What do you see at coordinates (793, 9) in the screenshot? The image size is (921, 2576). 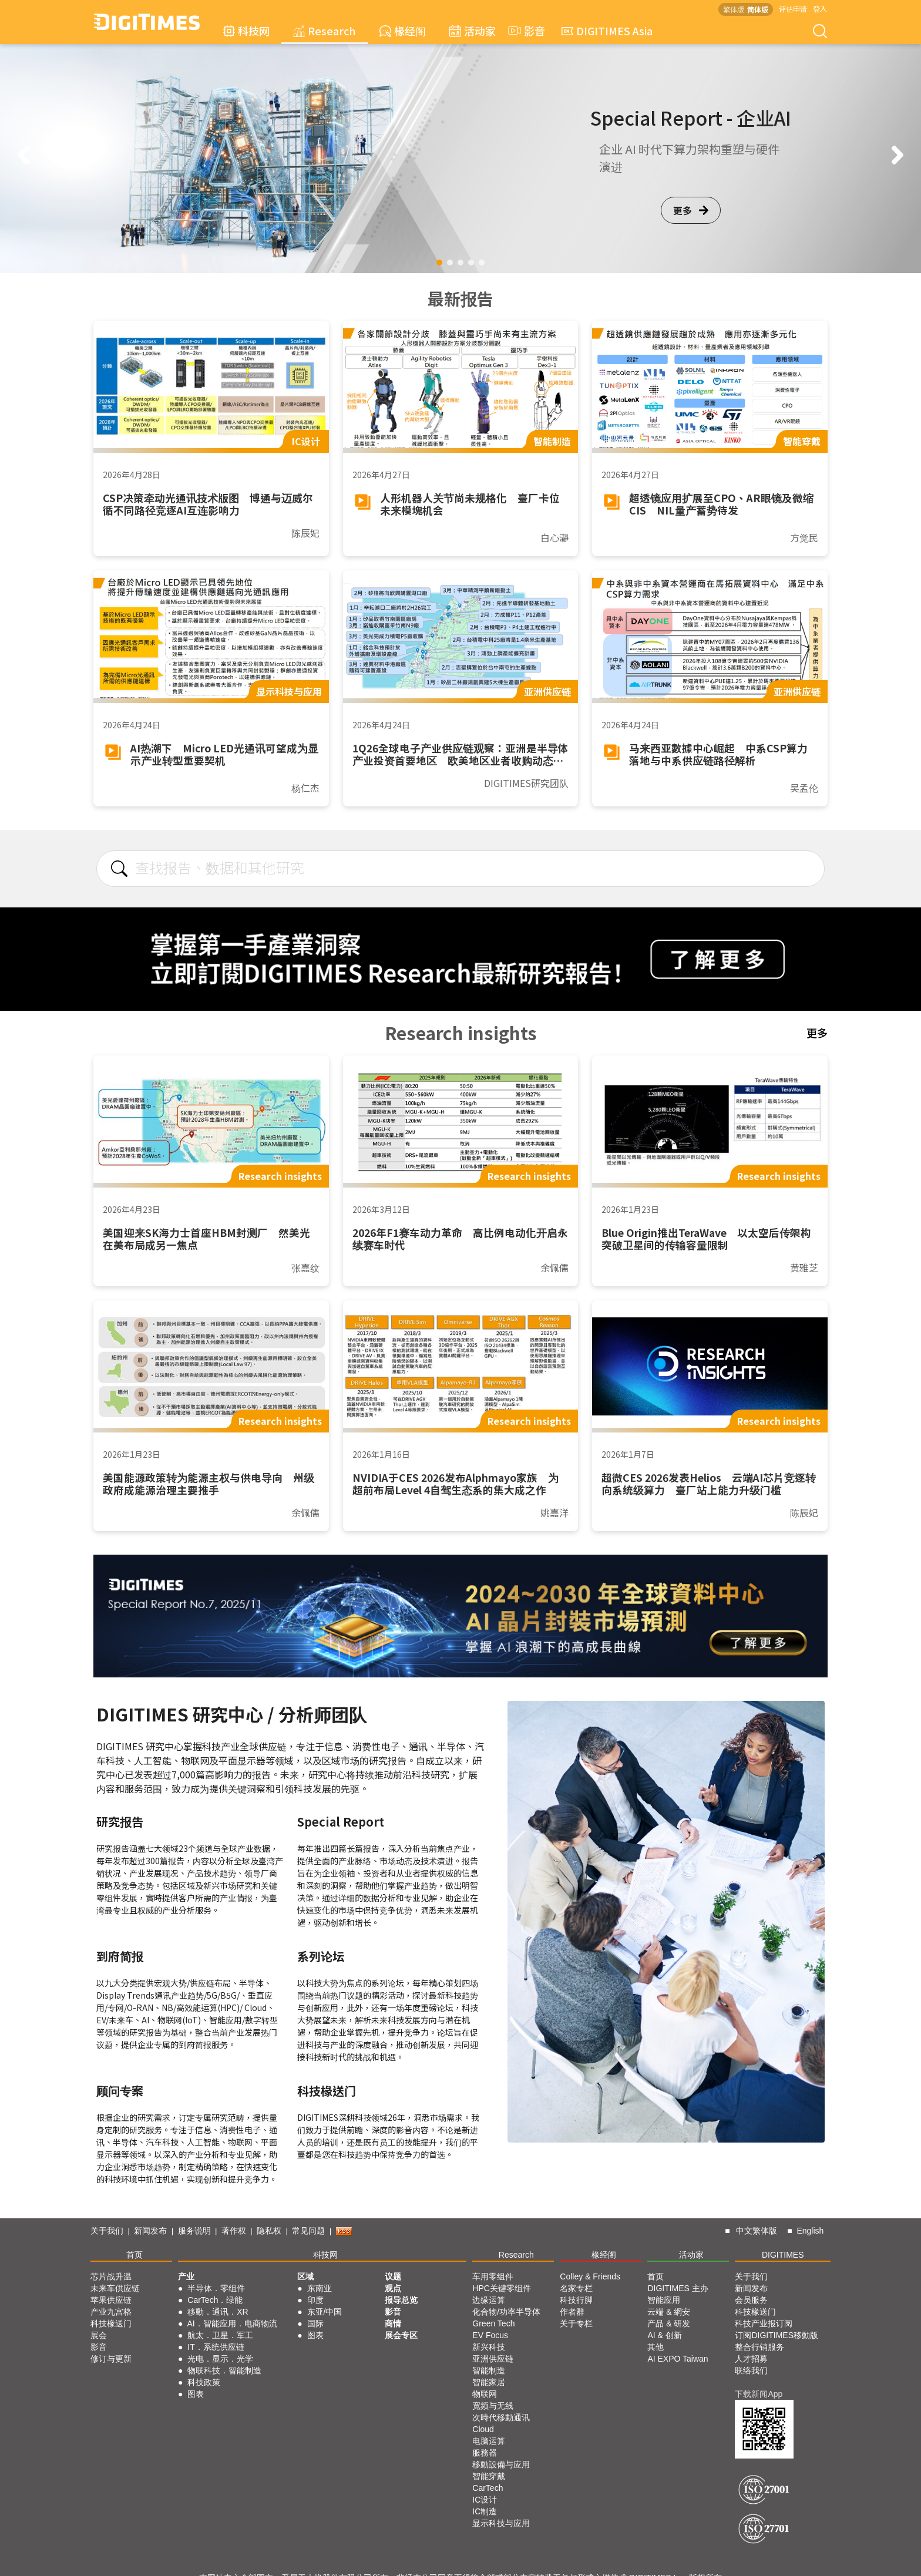 I see `评估申请` at bounding box center [793, 9].